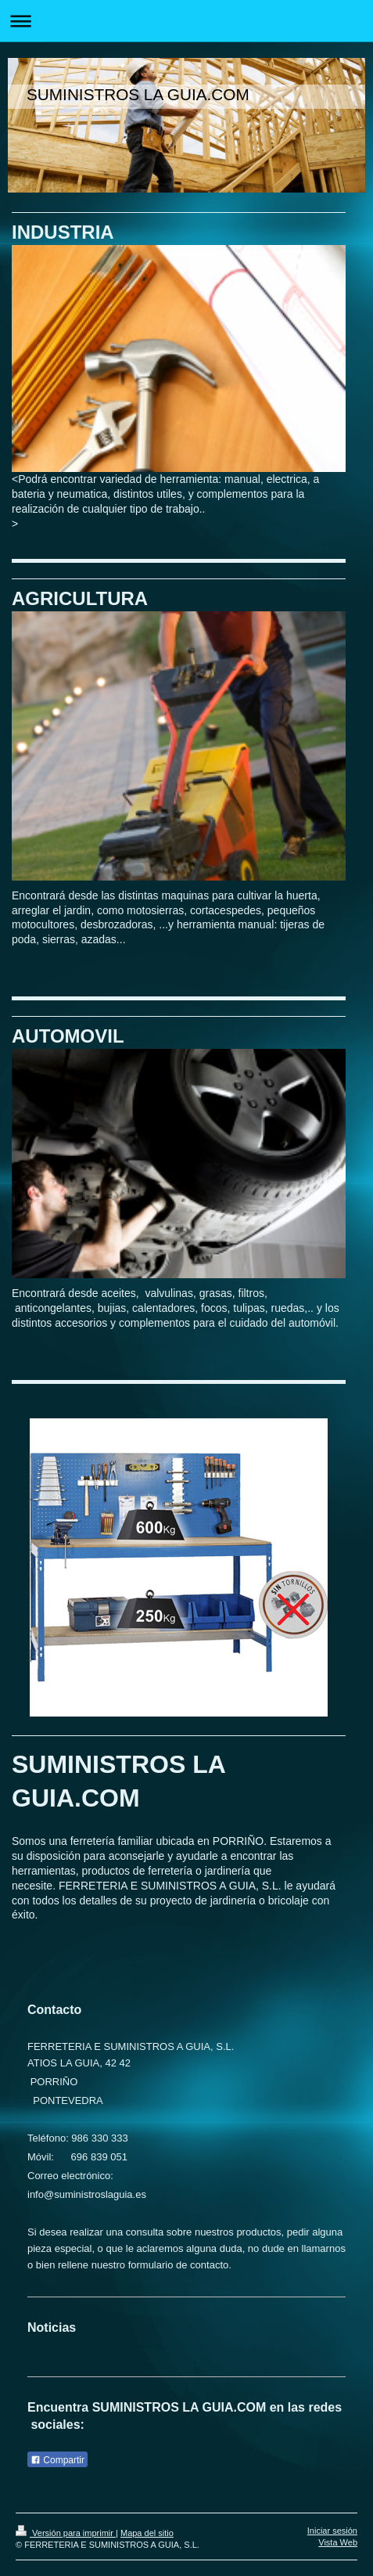 Image resolution: width=373 pixels, height=2576 pixels. I want to click on Versión para imprimir, so click(66, 2533).